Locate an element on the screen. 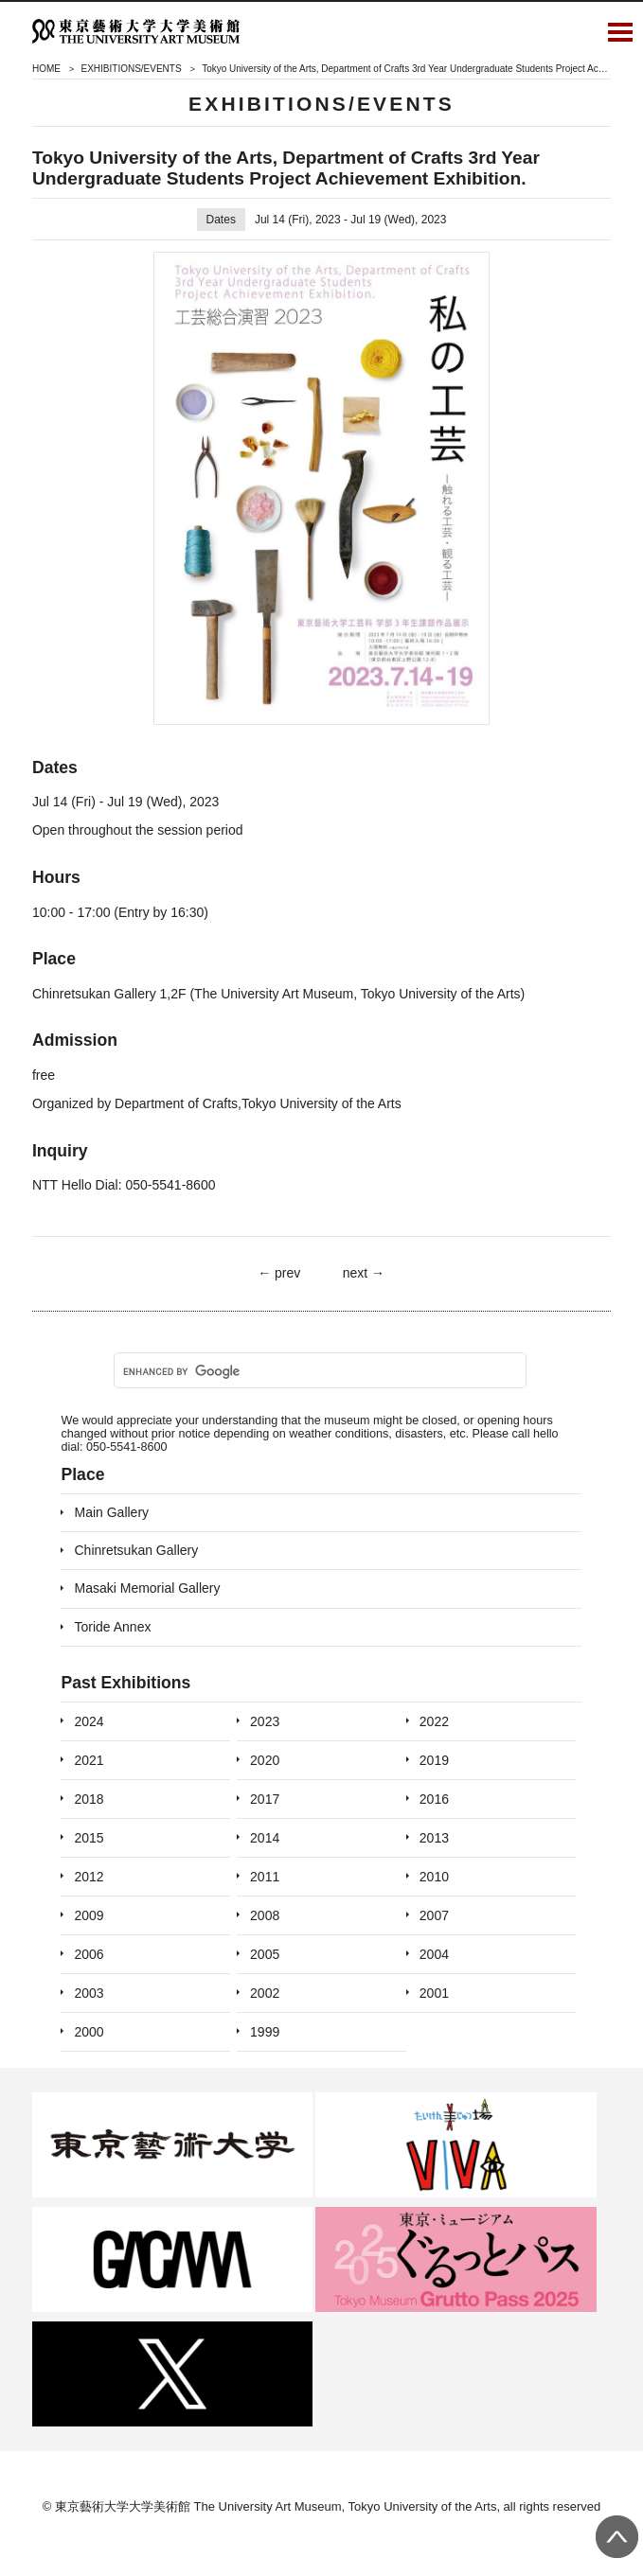 The height and width of the screenshot is (2576, 643). next → is located at coordinates (363, 1272).